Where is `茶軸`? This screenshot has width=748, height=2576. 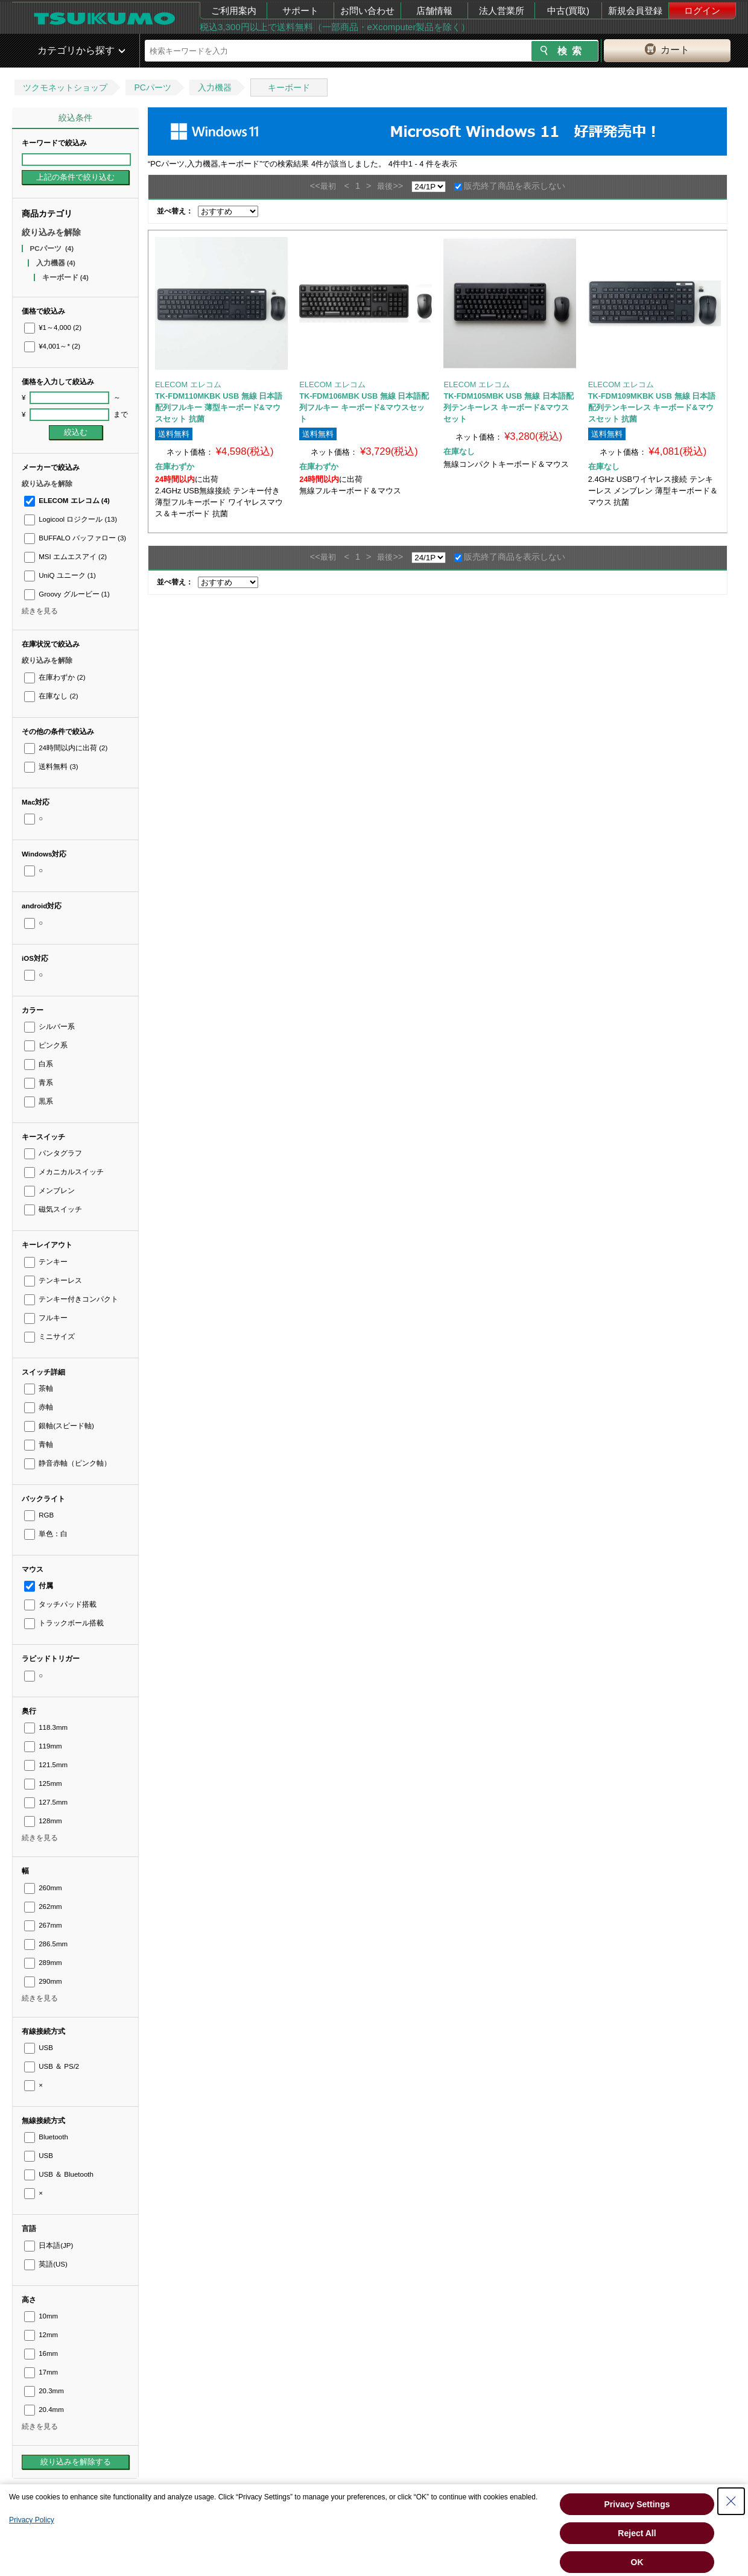 茶軸 is located at coordinates (38, 1388).